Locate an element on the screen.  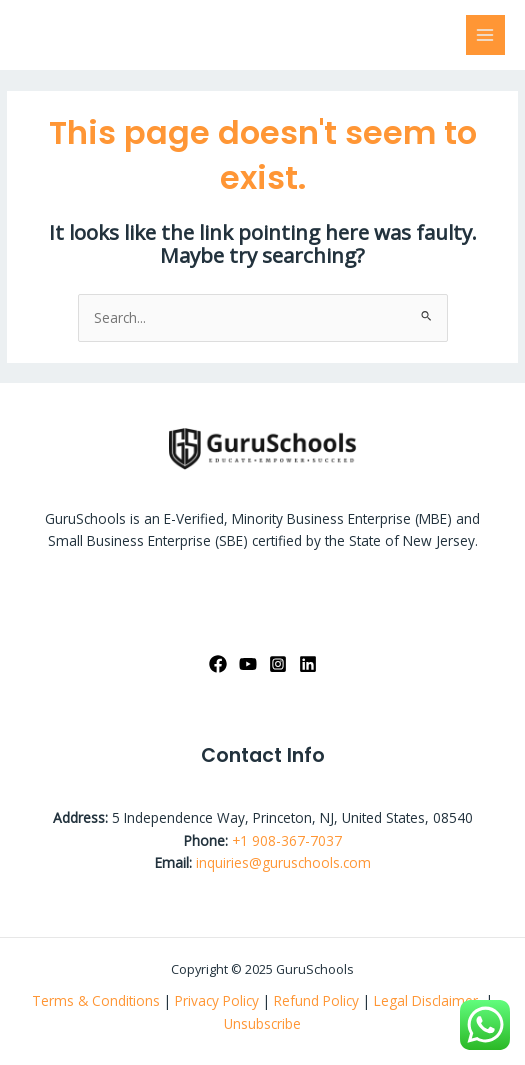
[YouTube] is located at coordinates (248, 664).